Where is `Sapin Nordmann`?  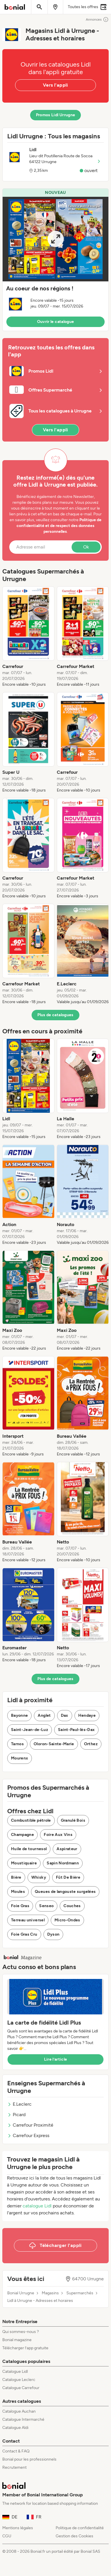 Sapin Nordmann is located at coordinates (63, 1863).